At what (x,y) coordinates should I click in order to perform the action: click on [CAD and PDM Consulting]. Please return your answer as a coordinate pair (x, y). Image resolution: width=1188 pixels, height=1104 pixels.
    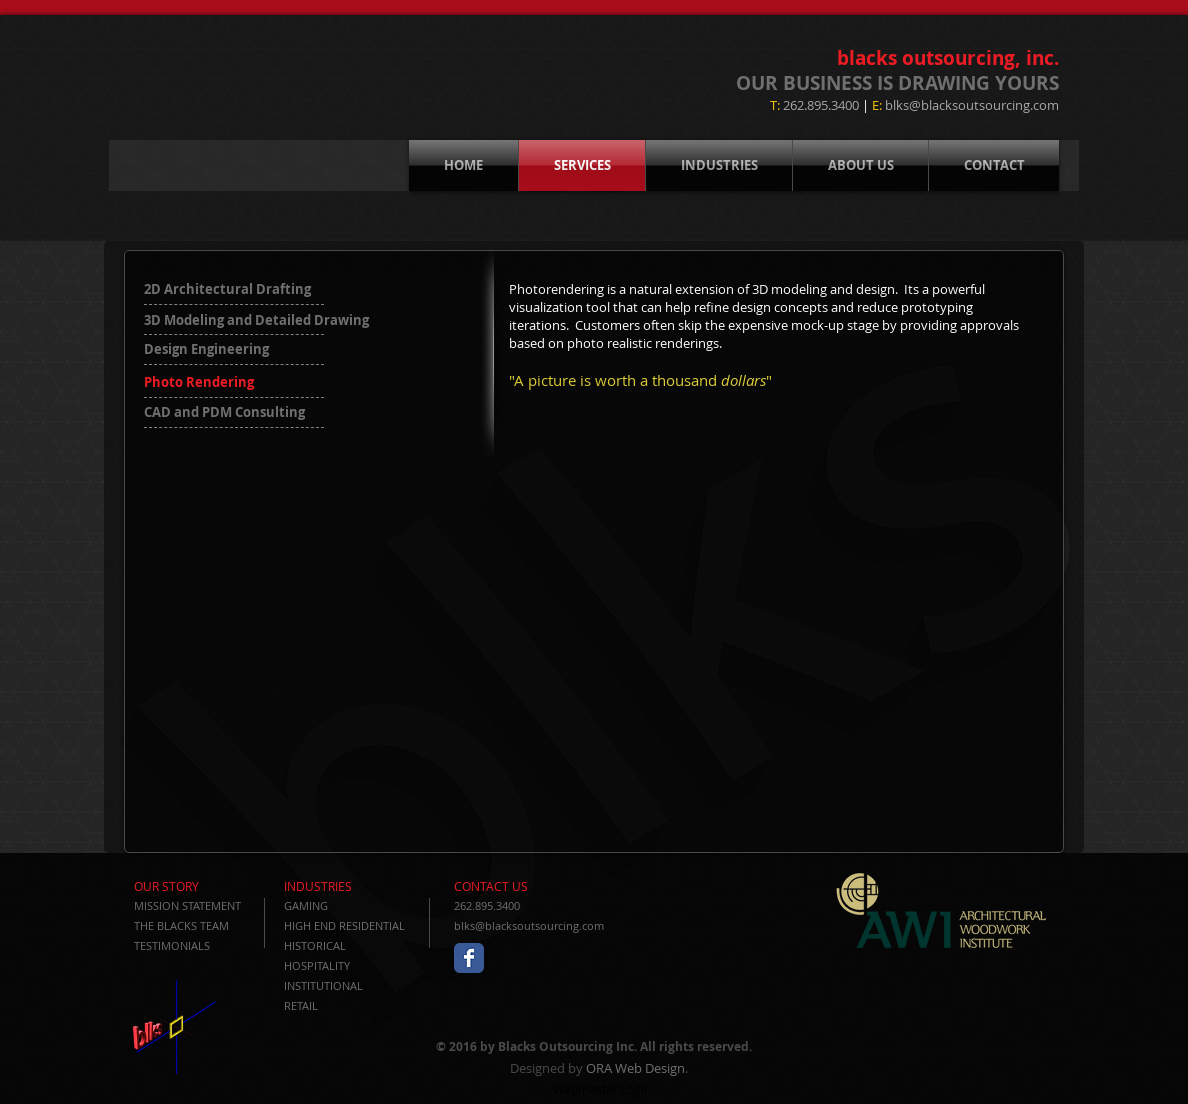
    Looking at the image, I should click on (254, 412).